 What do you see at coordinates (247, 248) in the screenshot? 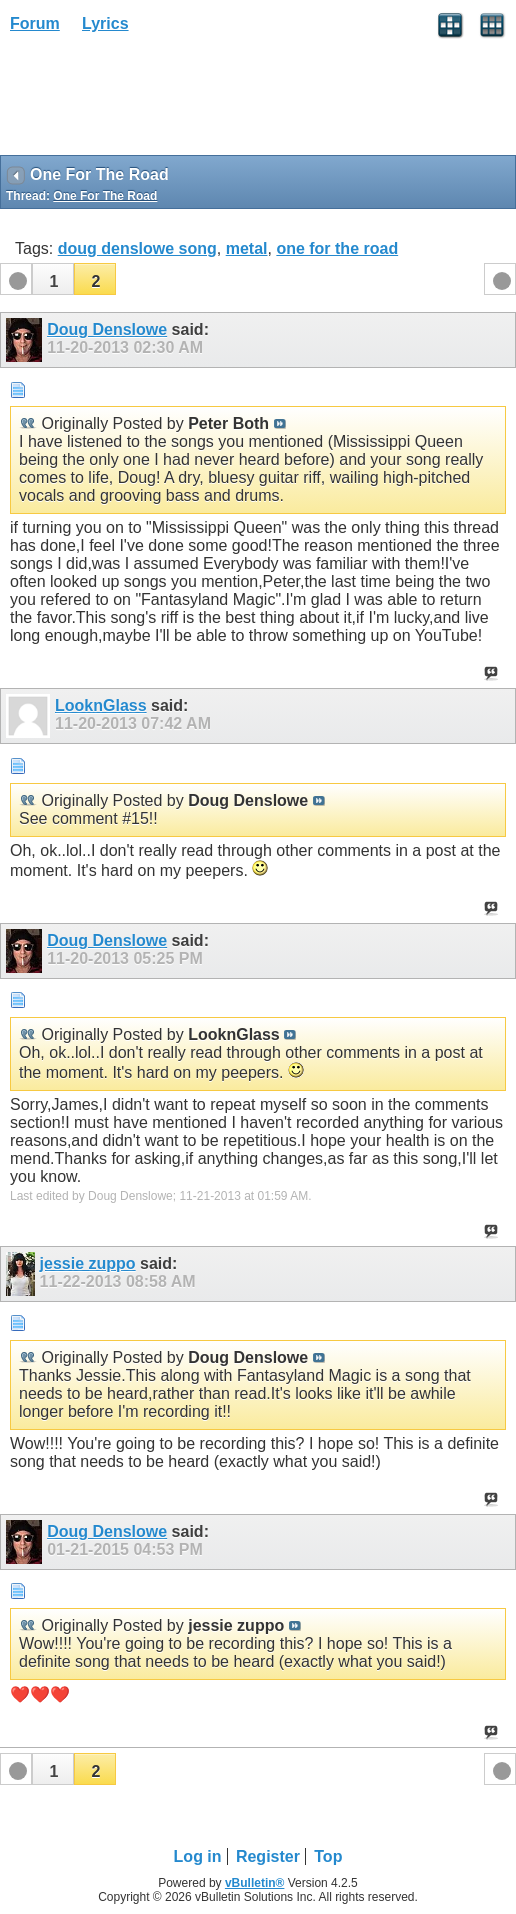
I see `metal` at bounding box center [247, 248].